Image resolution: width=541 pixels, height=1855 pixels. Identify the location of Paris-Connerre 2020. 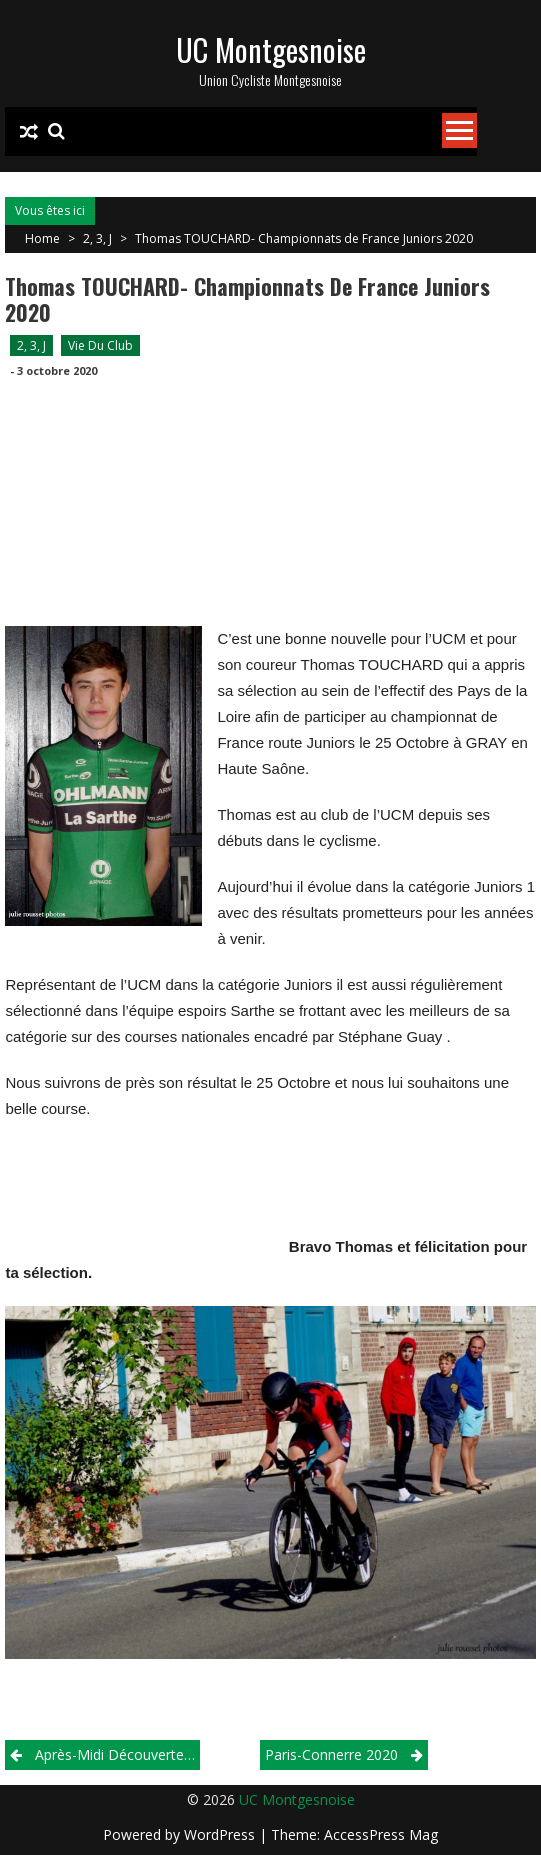
(331, 1754).